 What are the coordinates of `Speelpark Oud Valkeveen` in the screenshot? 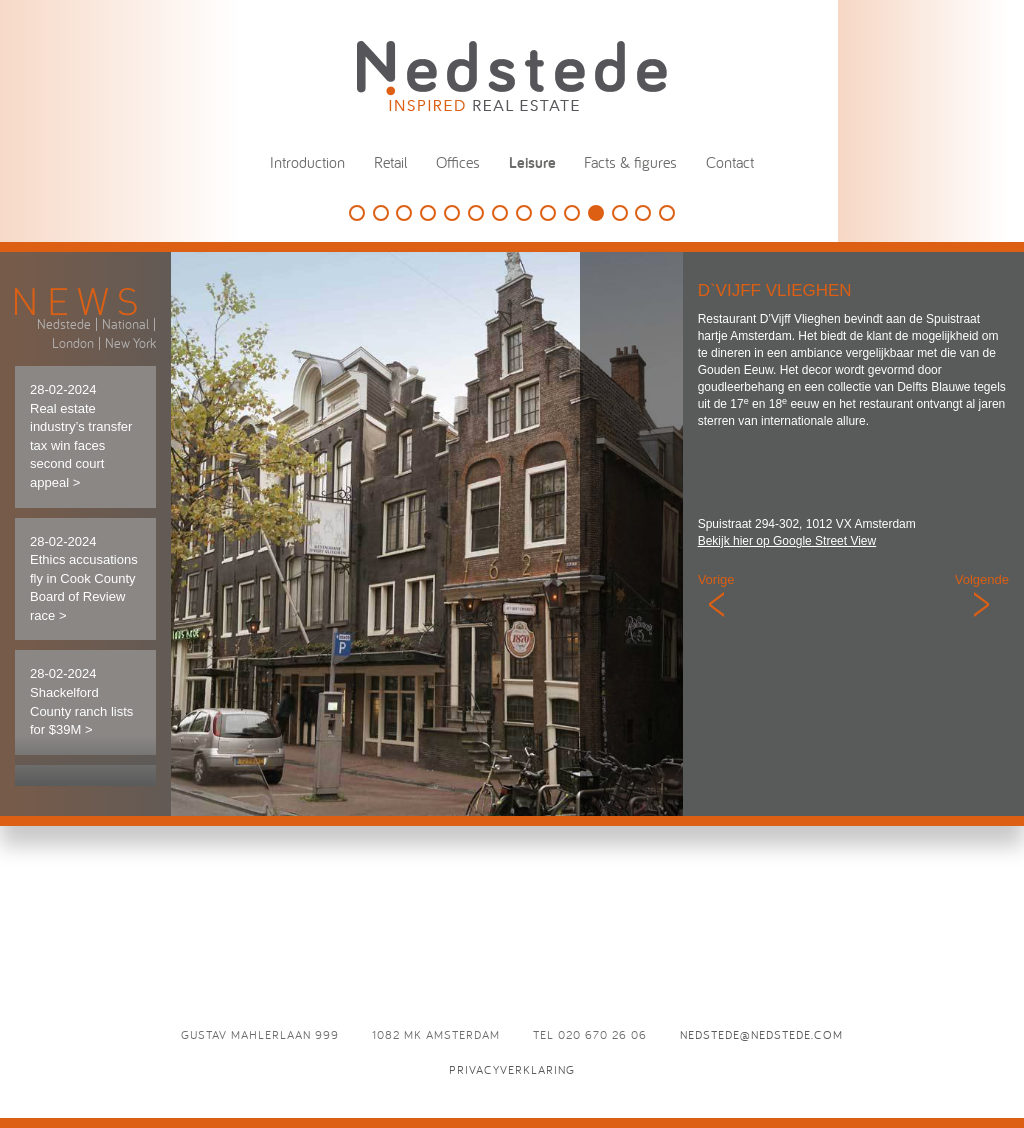 It's located at (476, 213).